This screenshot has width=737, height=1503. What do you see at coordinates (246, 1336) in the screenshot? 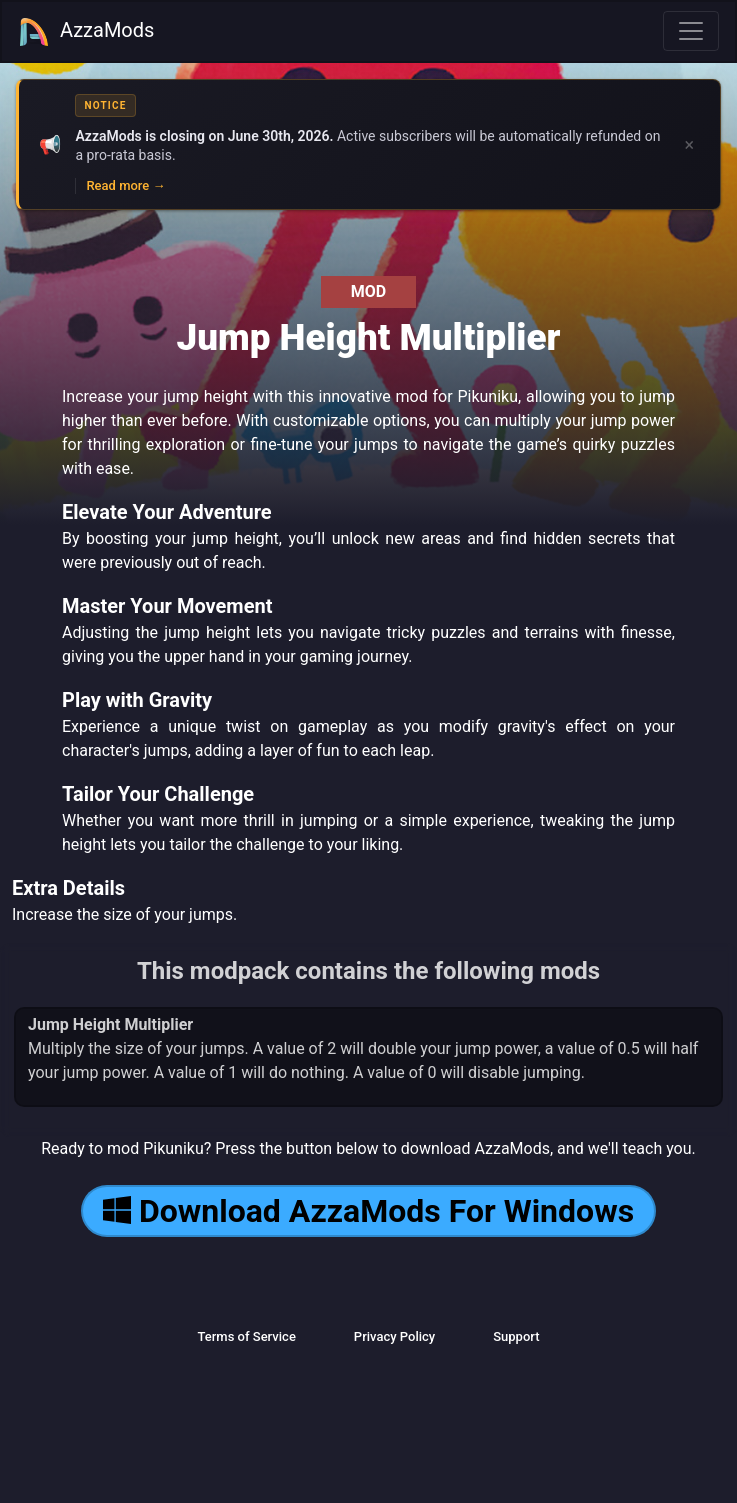
I see `Terms of Service` at bounding box center [246, 1336].